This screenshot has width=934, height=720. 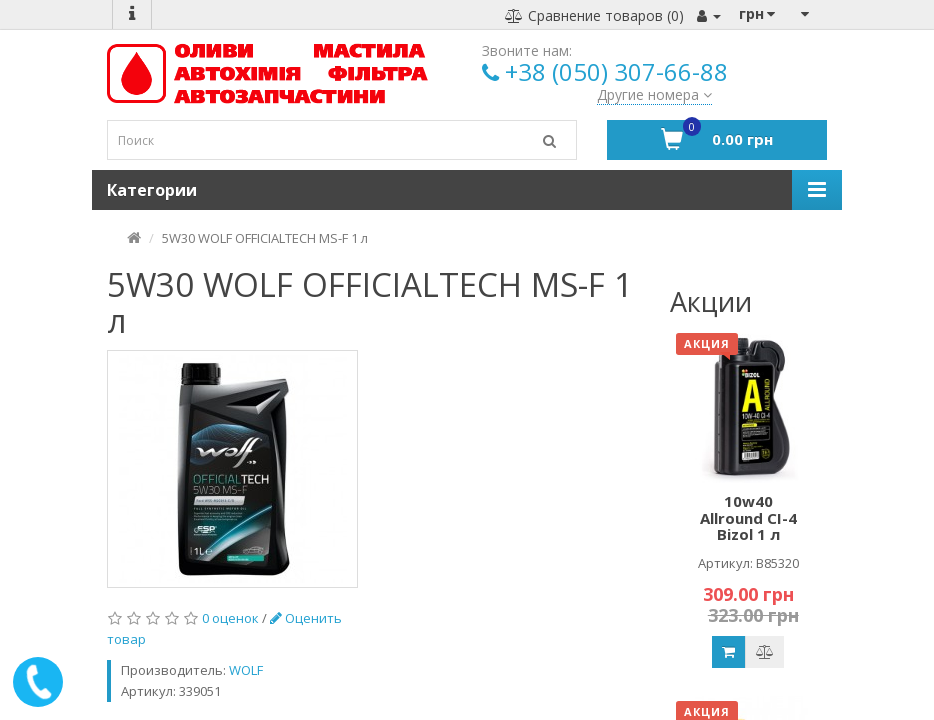 I want to click on 10w40 Allround CI-4 Bizol 1 л, so click(x=748, y=517).